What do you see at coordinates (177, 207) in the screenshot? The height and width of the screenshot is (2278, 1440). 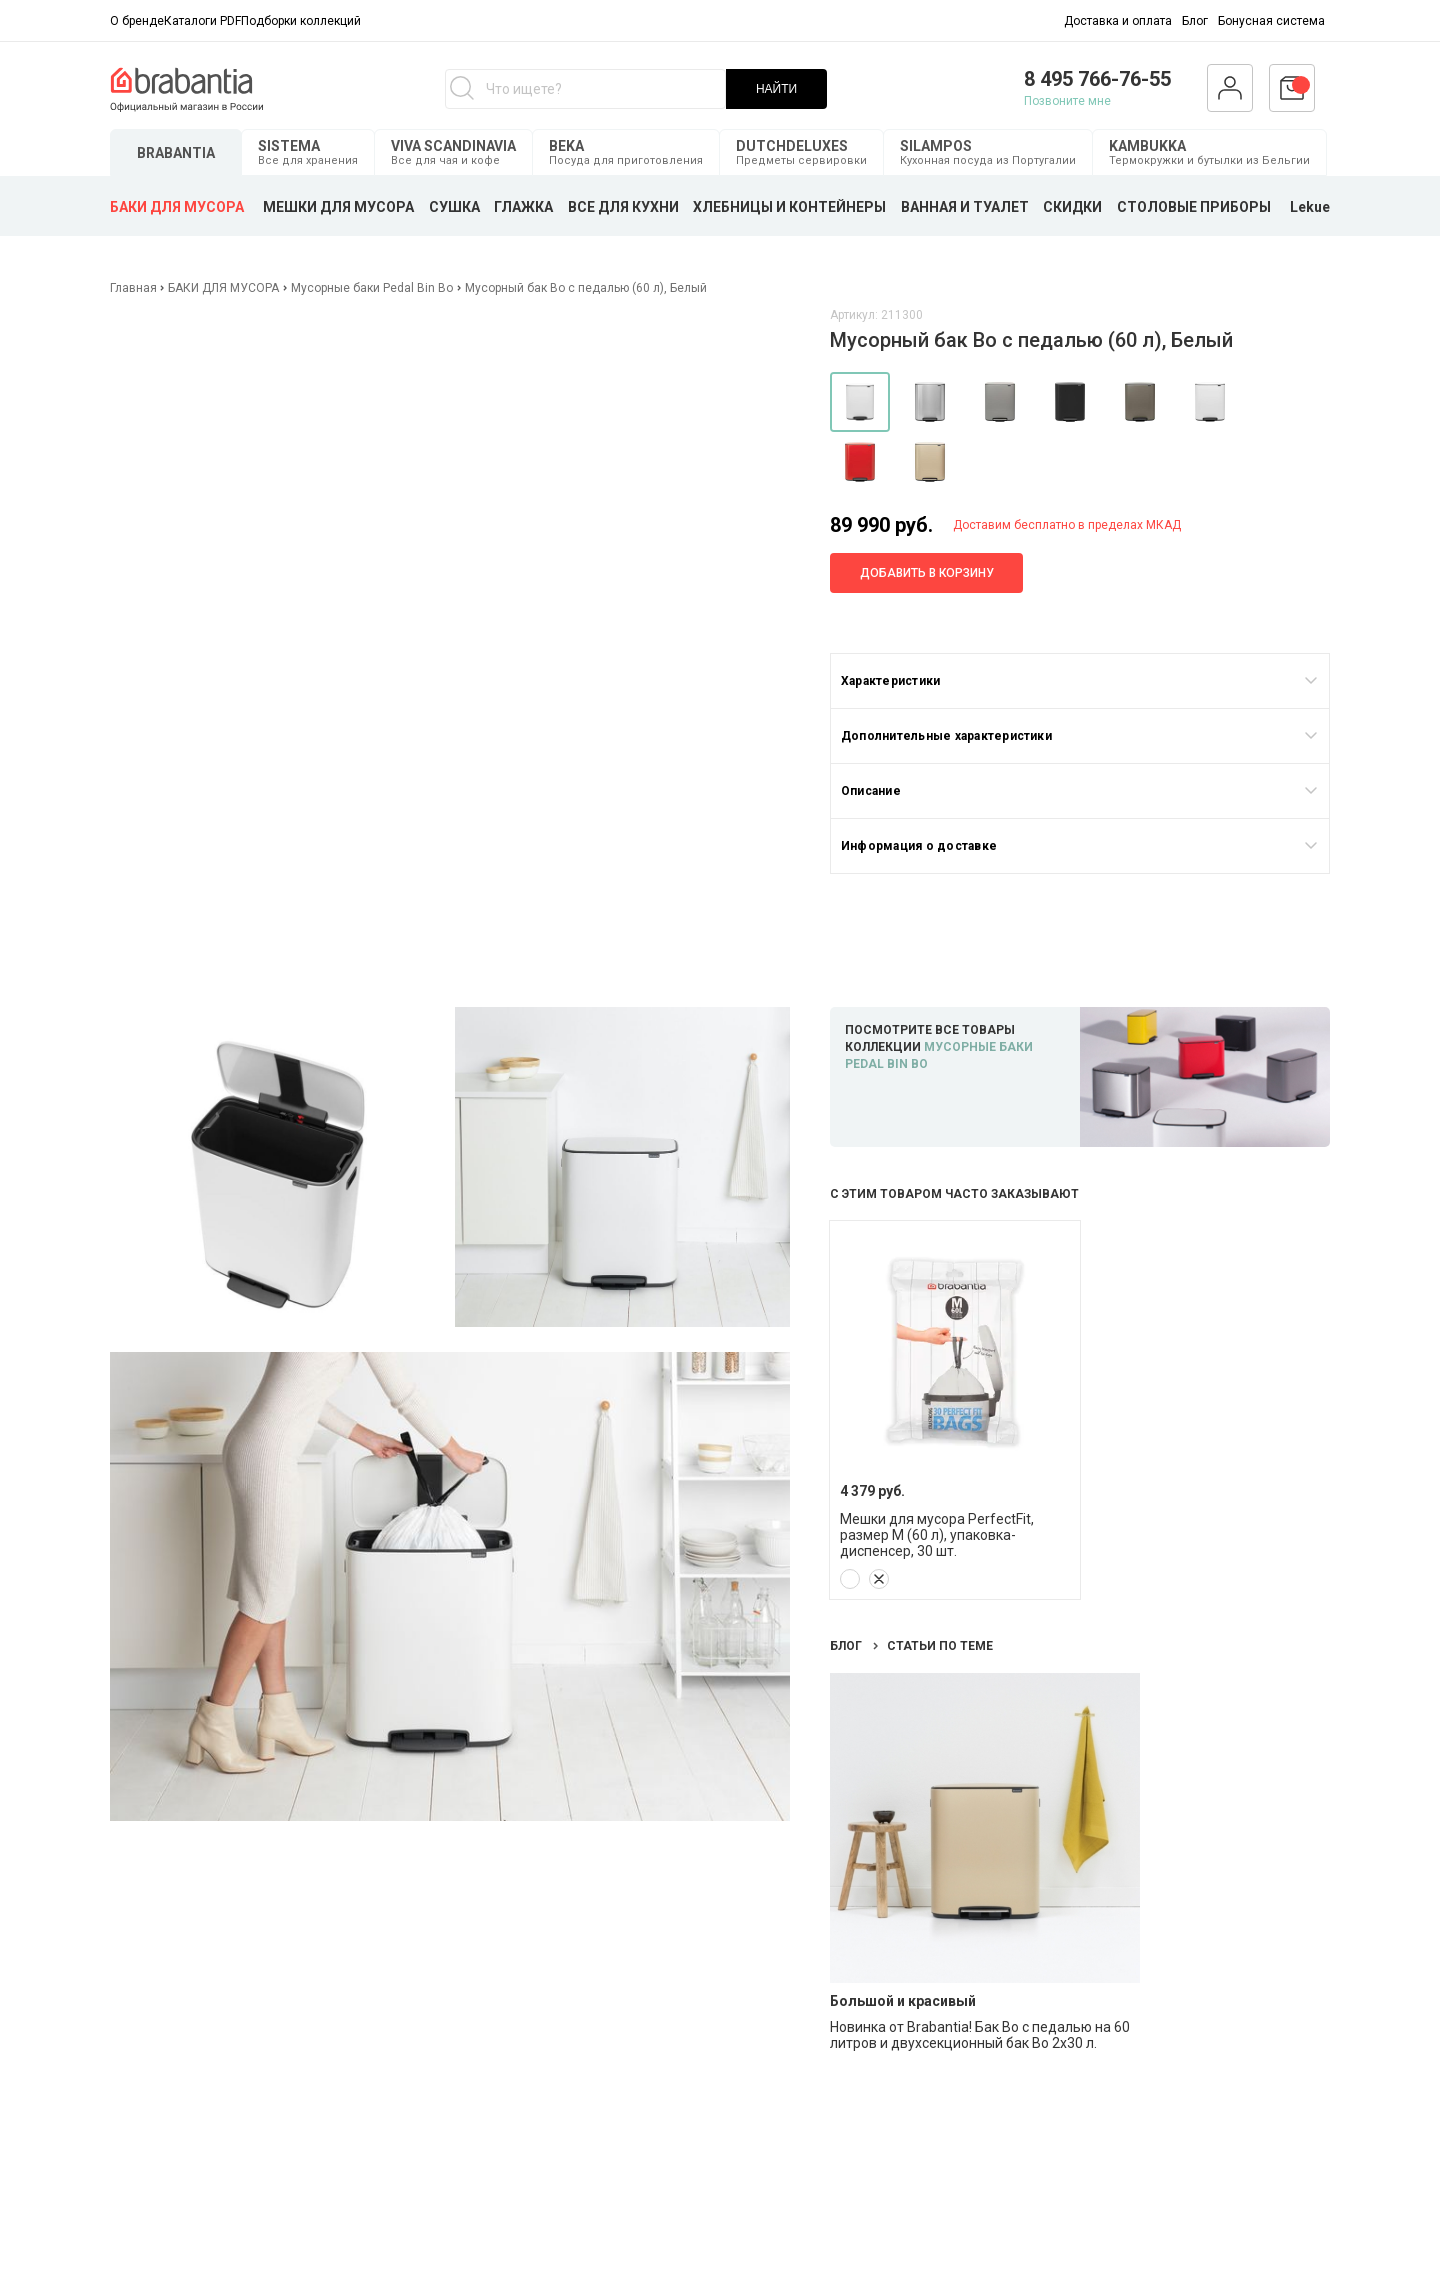 I see `БАКИ ДЛЯ МУСОРА` at bounding box center [177, 207].